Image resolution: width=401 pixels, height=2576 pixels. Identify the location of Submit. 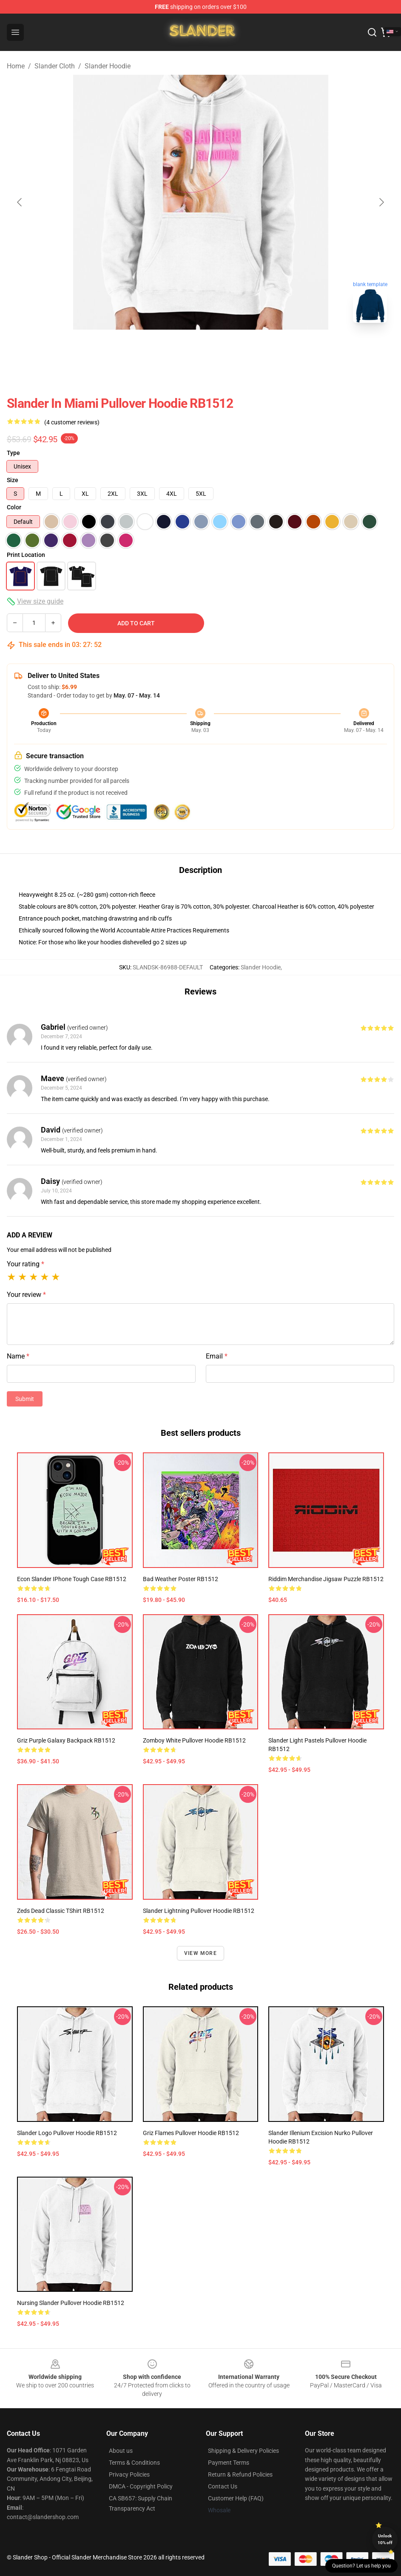
(24, 1398).